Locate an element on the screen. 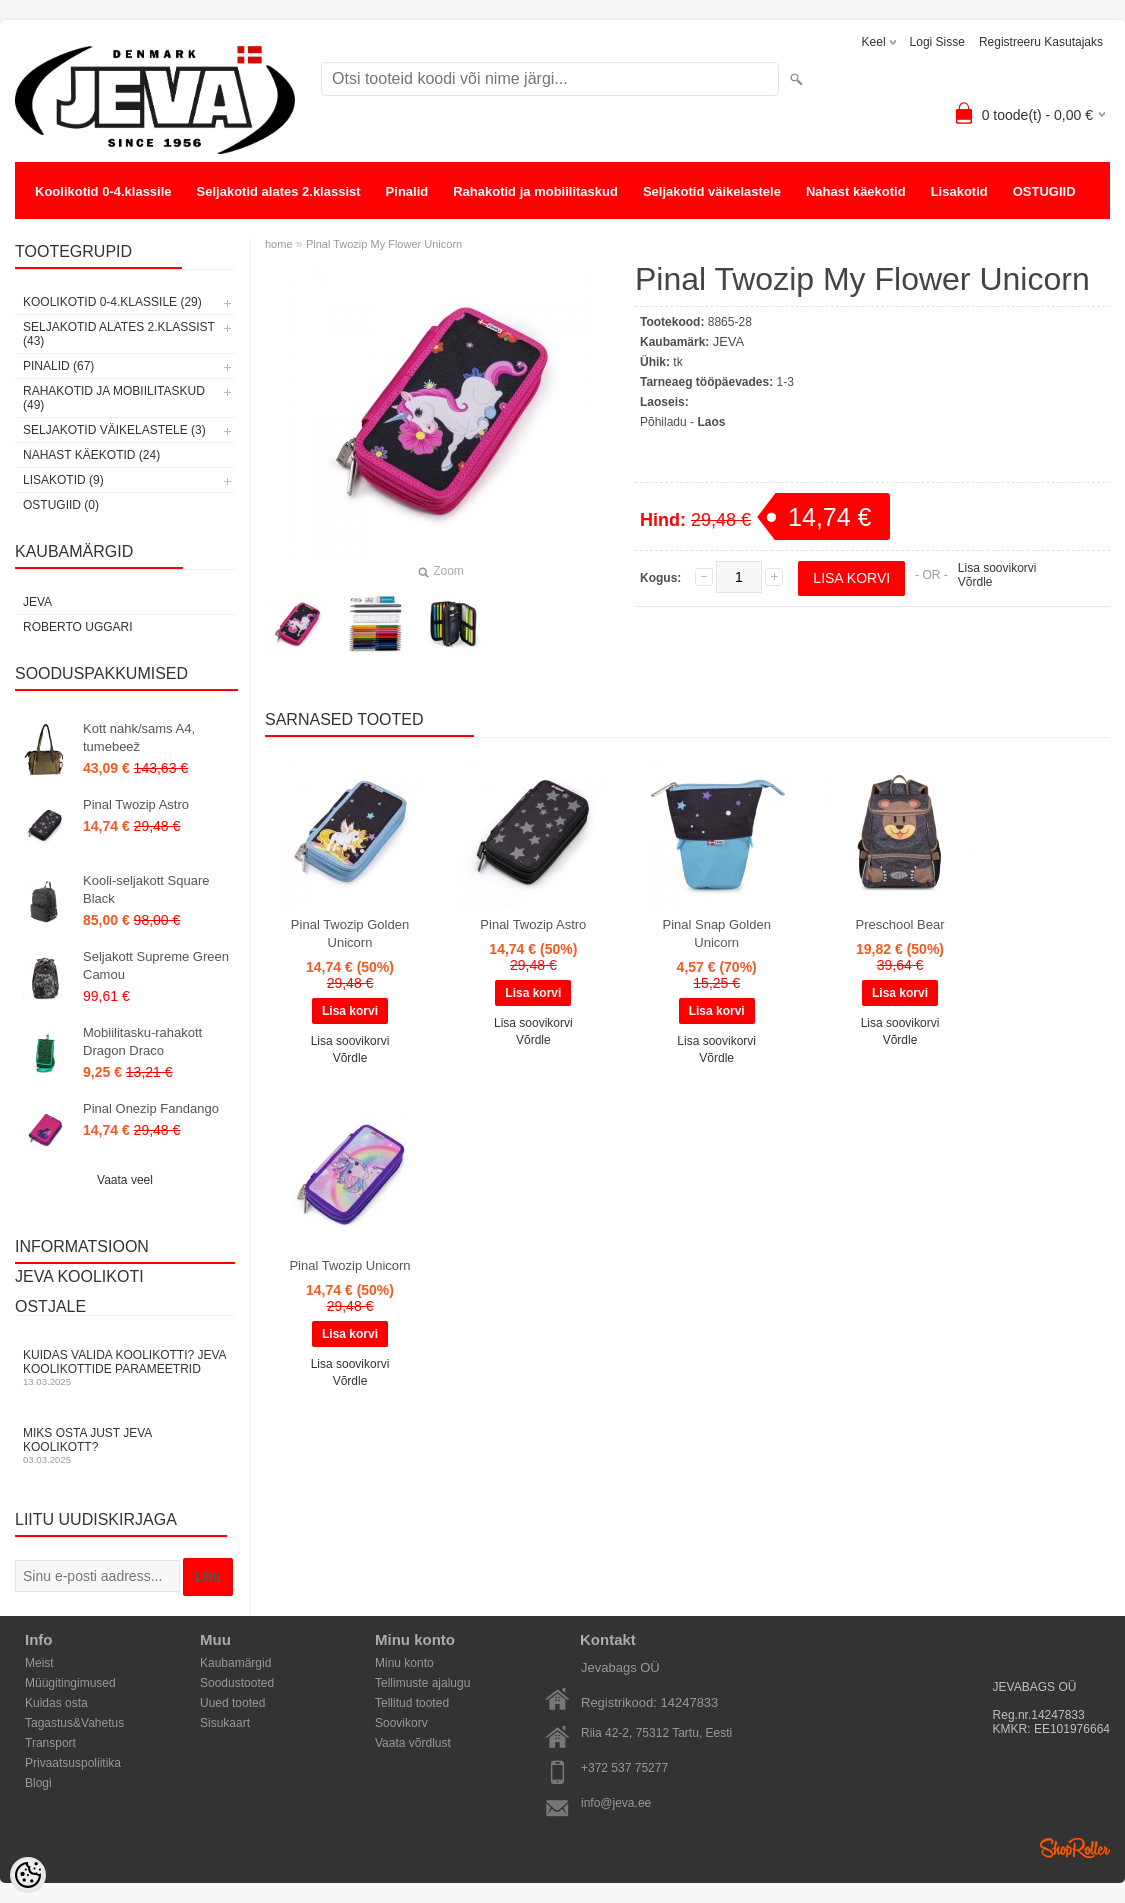 The image size is (1125, 1903). Pinal Twozip Unicorn is located at coordinates (349, 1265).